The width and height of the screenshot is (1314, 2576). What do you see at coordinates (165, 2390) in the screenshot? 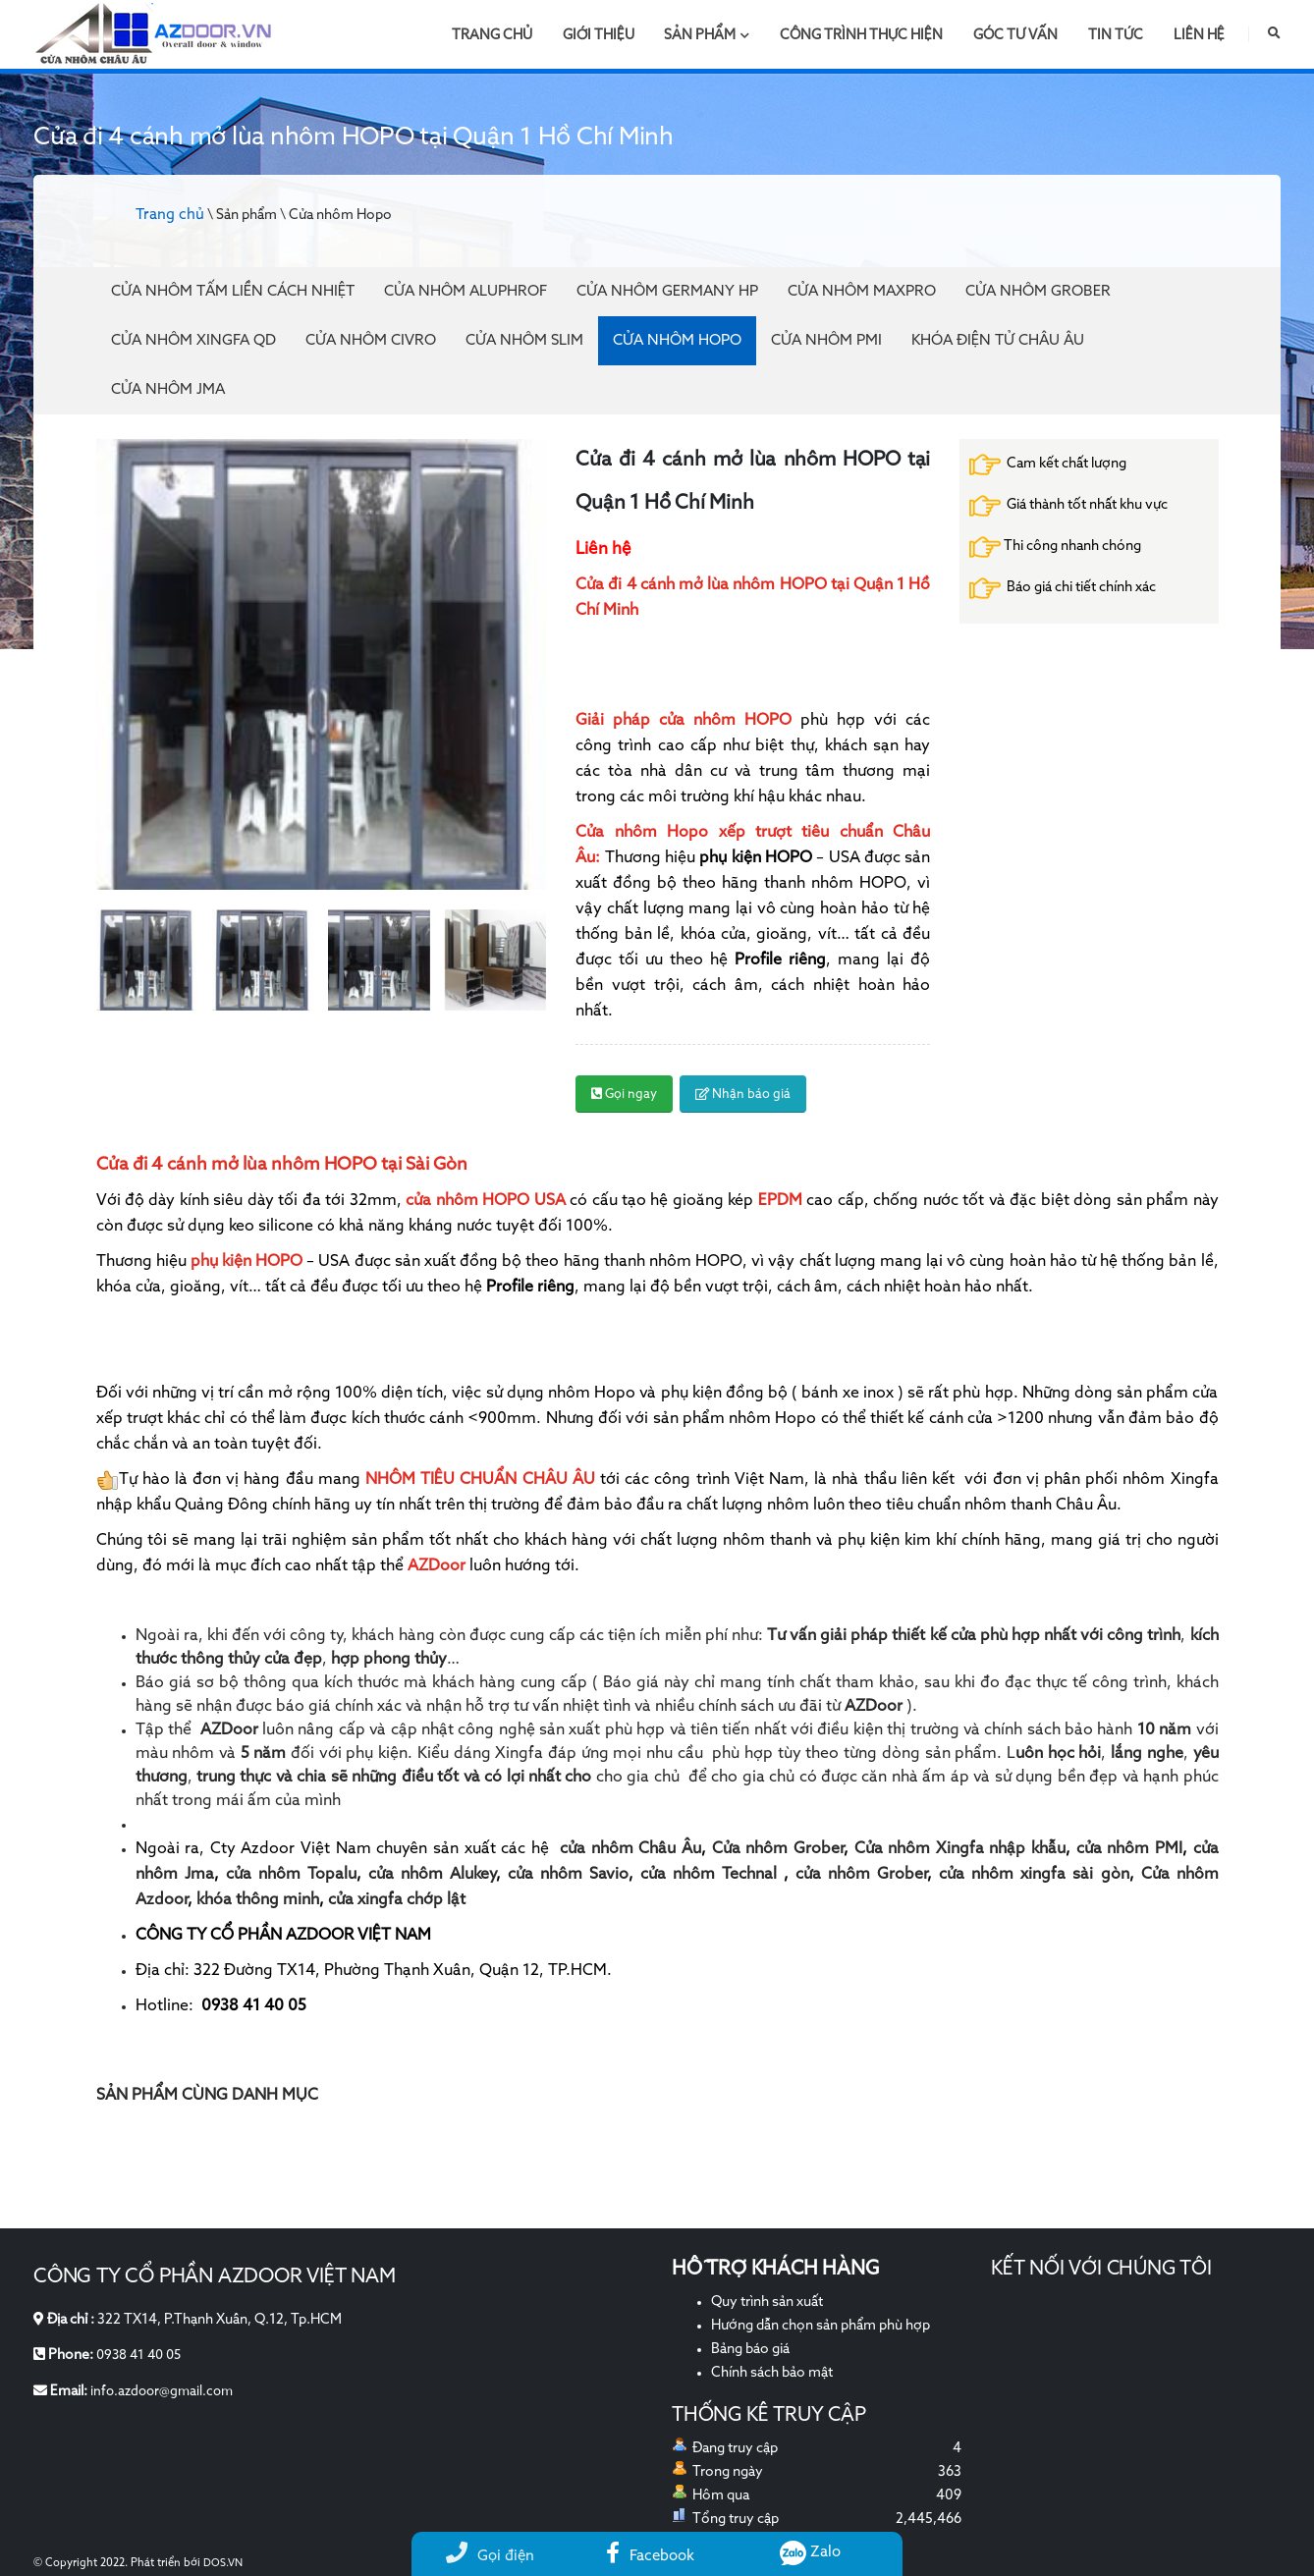
I see `info.azdoor@gmail.com` at bounding box center [165, 2390].